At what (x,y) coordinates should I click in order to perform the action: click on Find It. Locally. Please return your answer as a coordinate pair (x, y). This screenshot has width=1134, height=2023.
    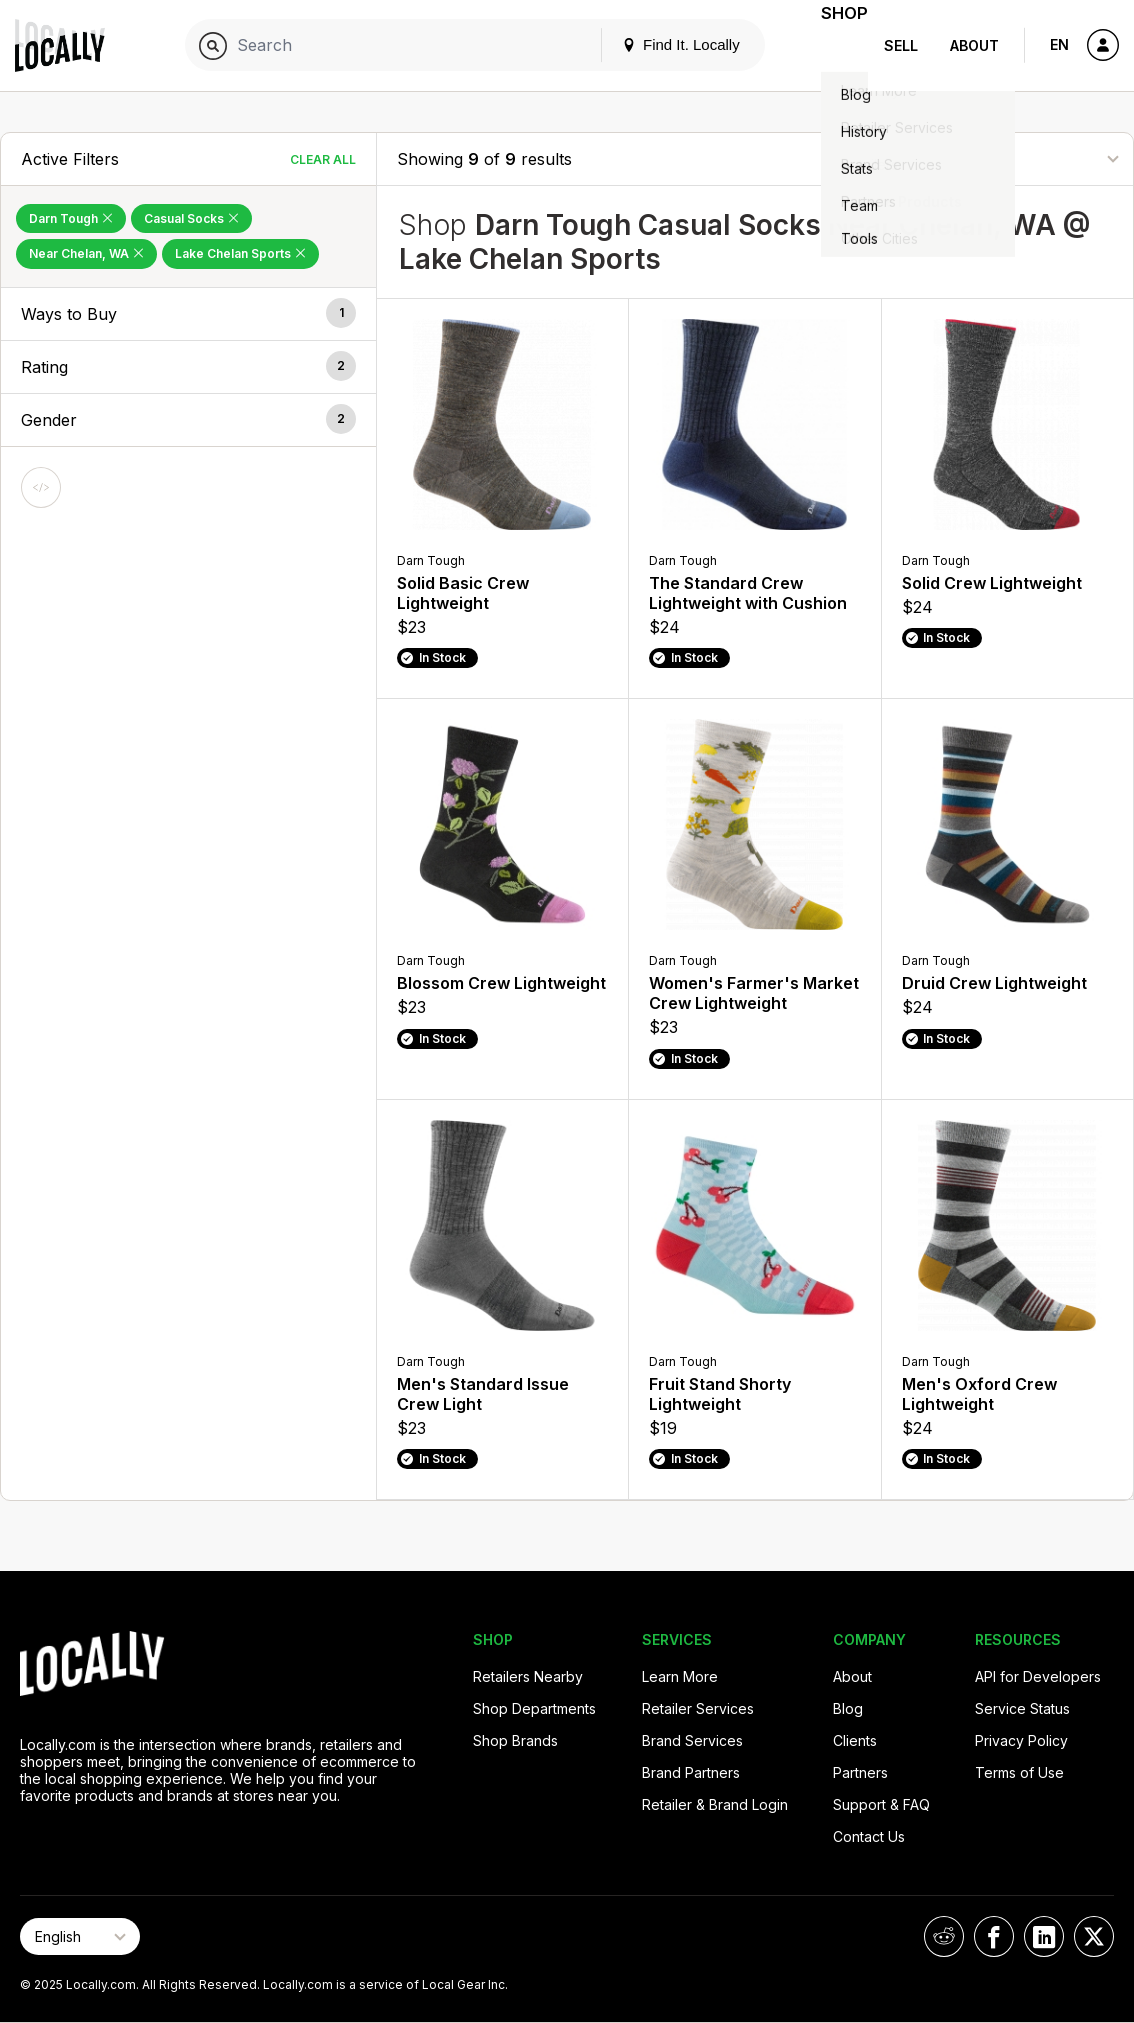
    Looking at the image, I should click on (656, 44).